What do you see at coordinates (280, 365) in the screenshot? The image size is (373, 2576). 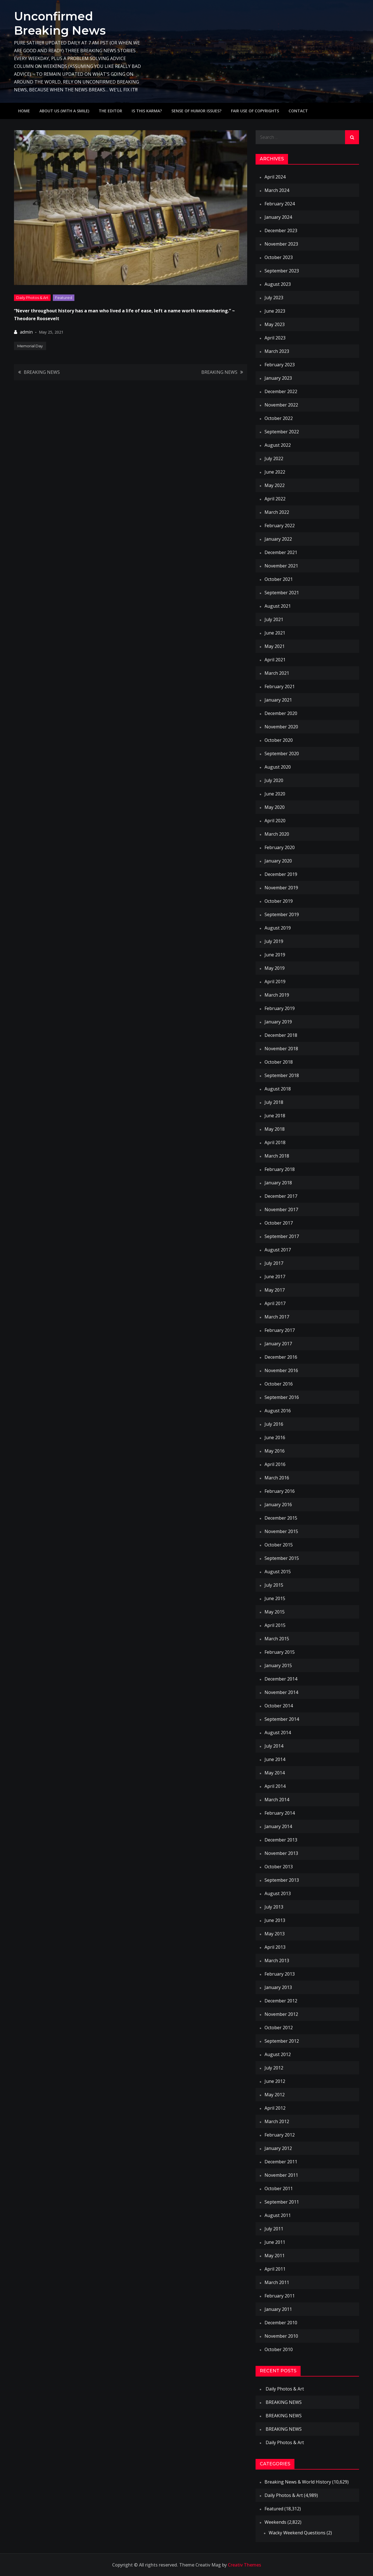 I see `February 2023` at bounding box center [280, 365].